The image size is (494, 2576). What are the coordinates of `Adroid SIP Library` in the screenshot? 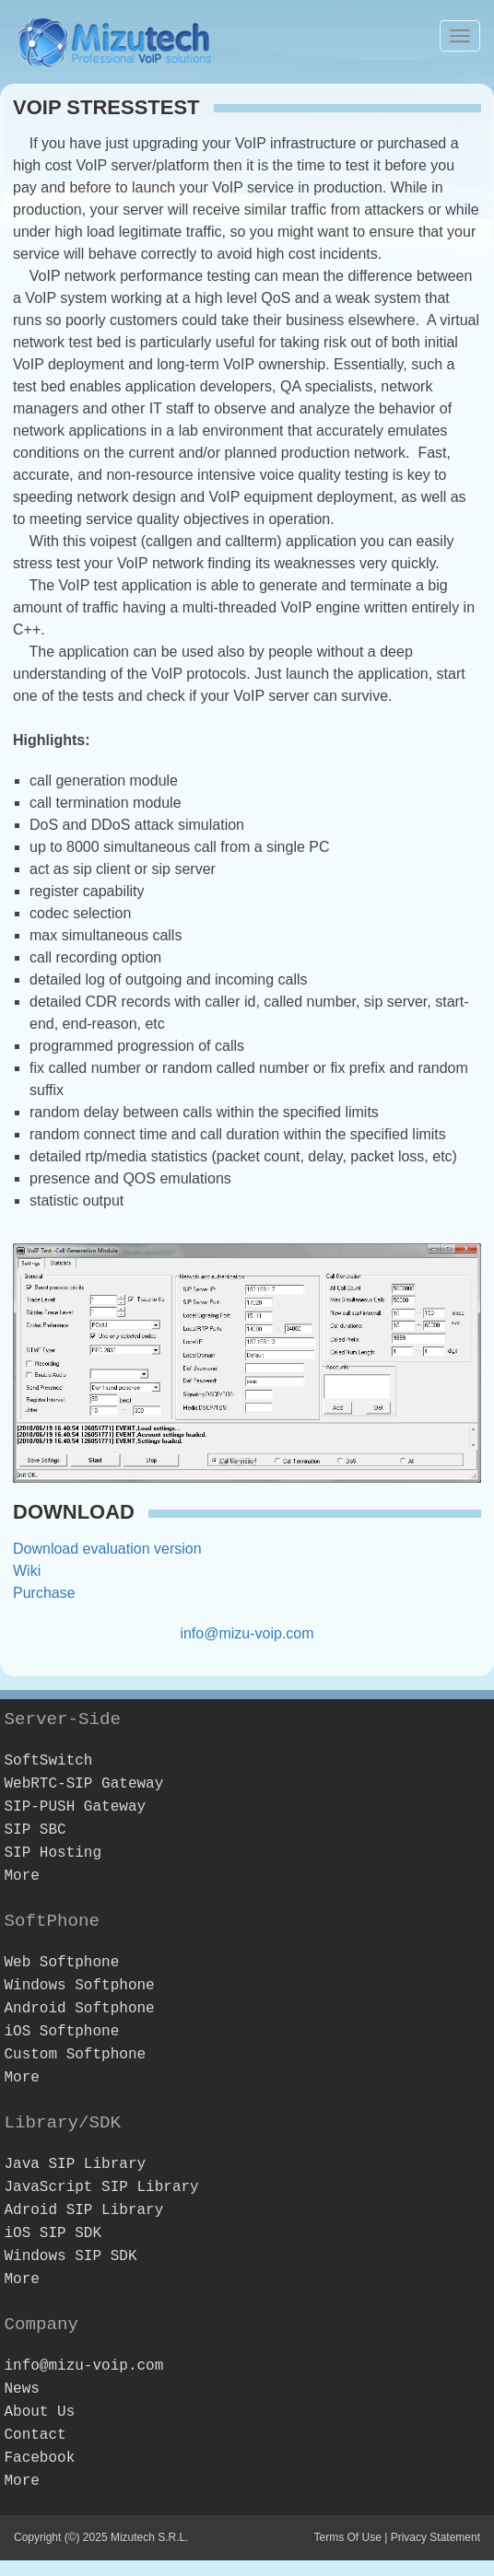 It's located at (83, 2210).